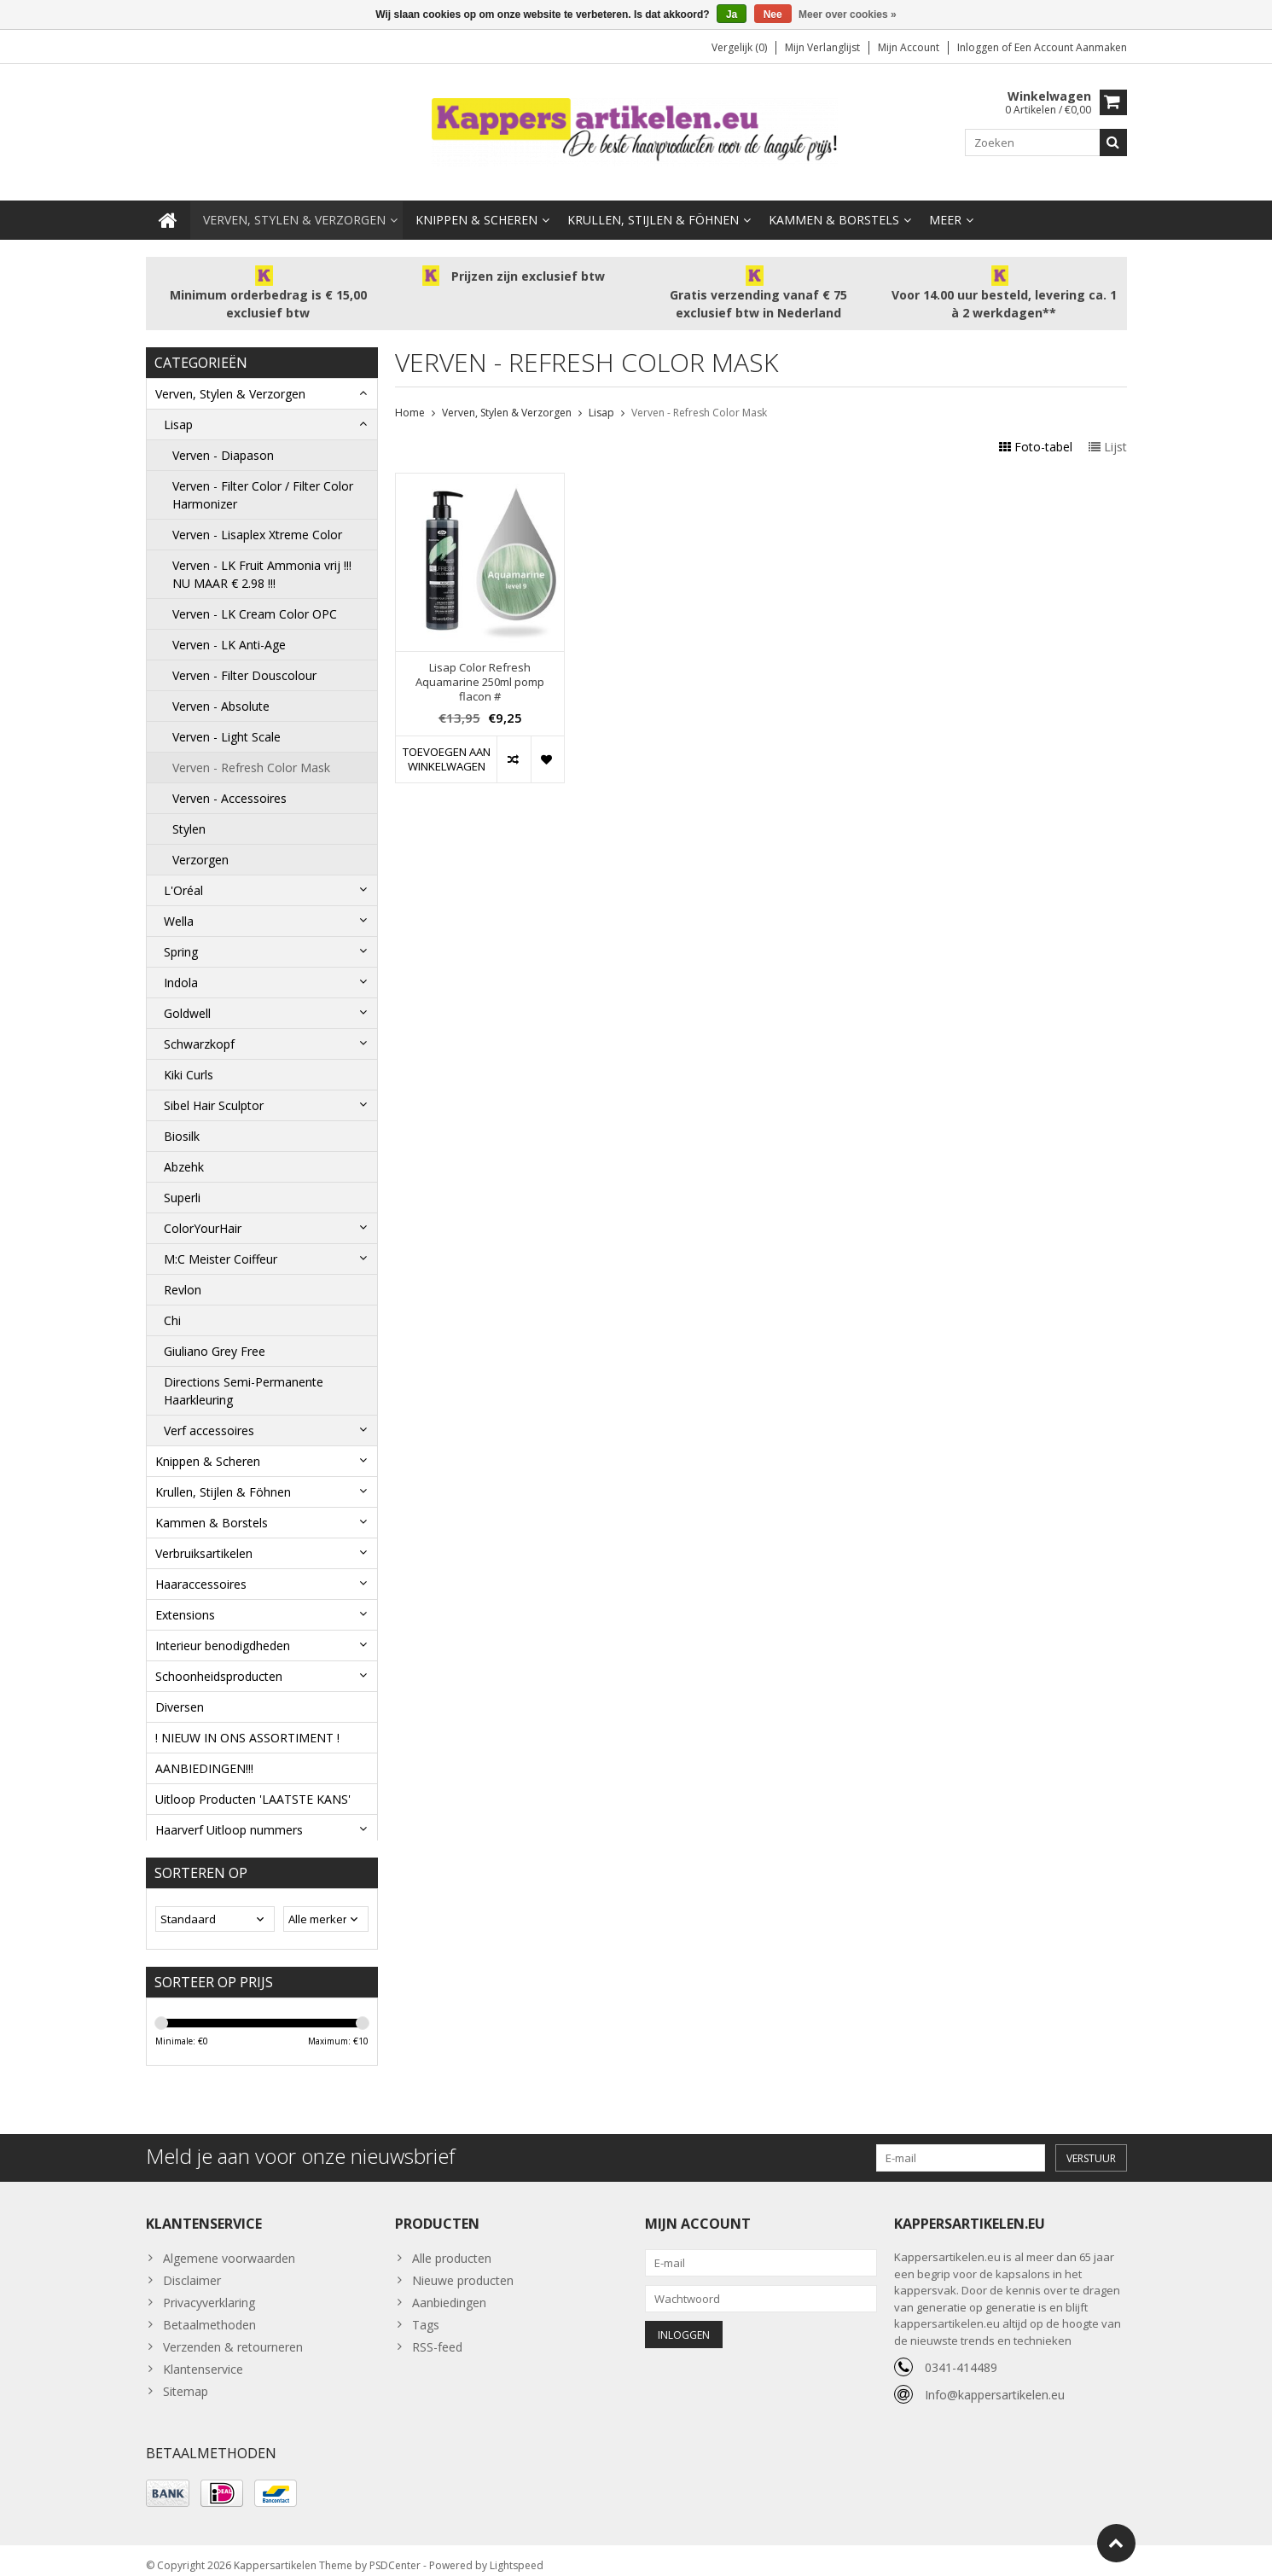 Image resolution: width=1272 pixels, height=2576 pixels. I want to click on Verven - LK Cream Color OPC, so click(254, 597).